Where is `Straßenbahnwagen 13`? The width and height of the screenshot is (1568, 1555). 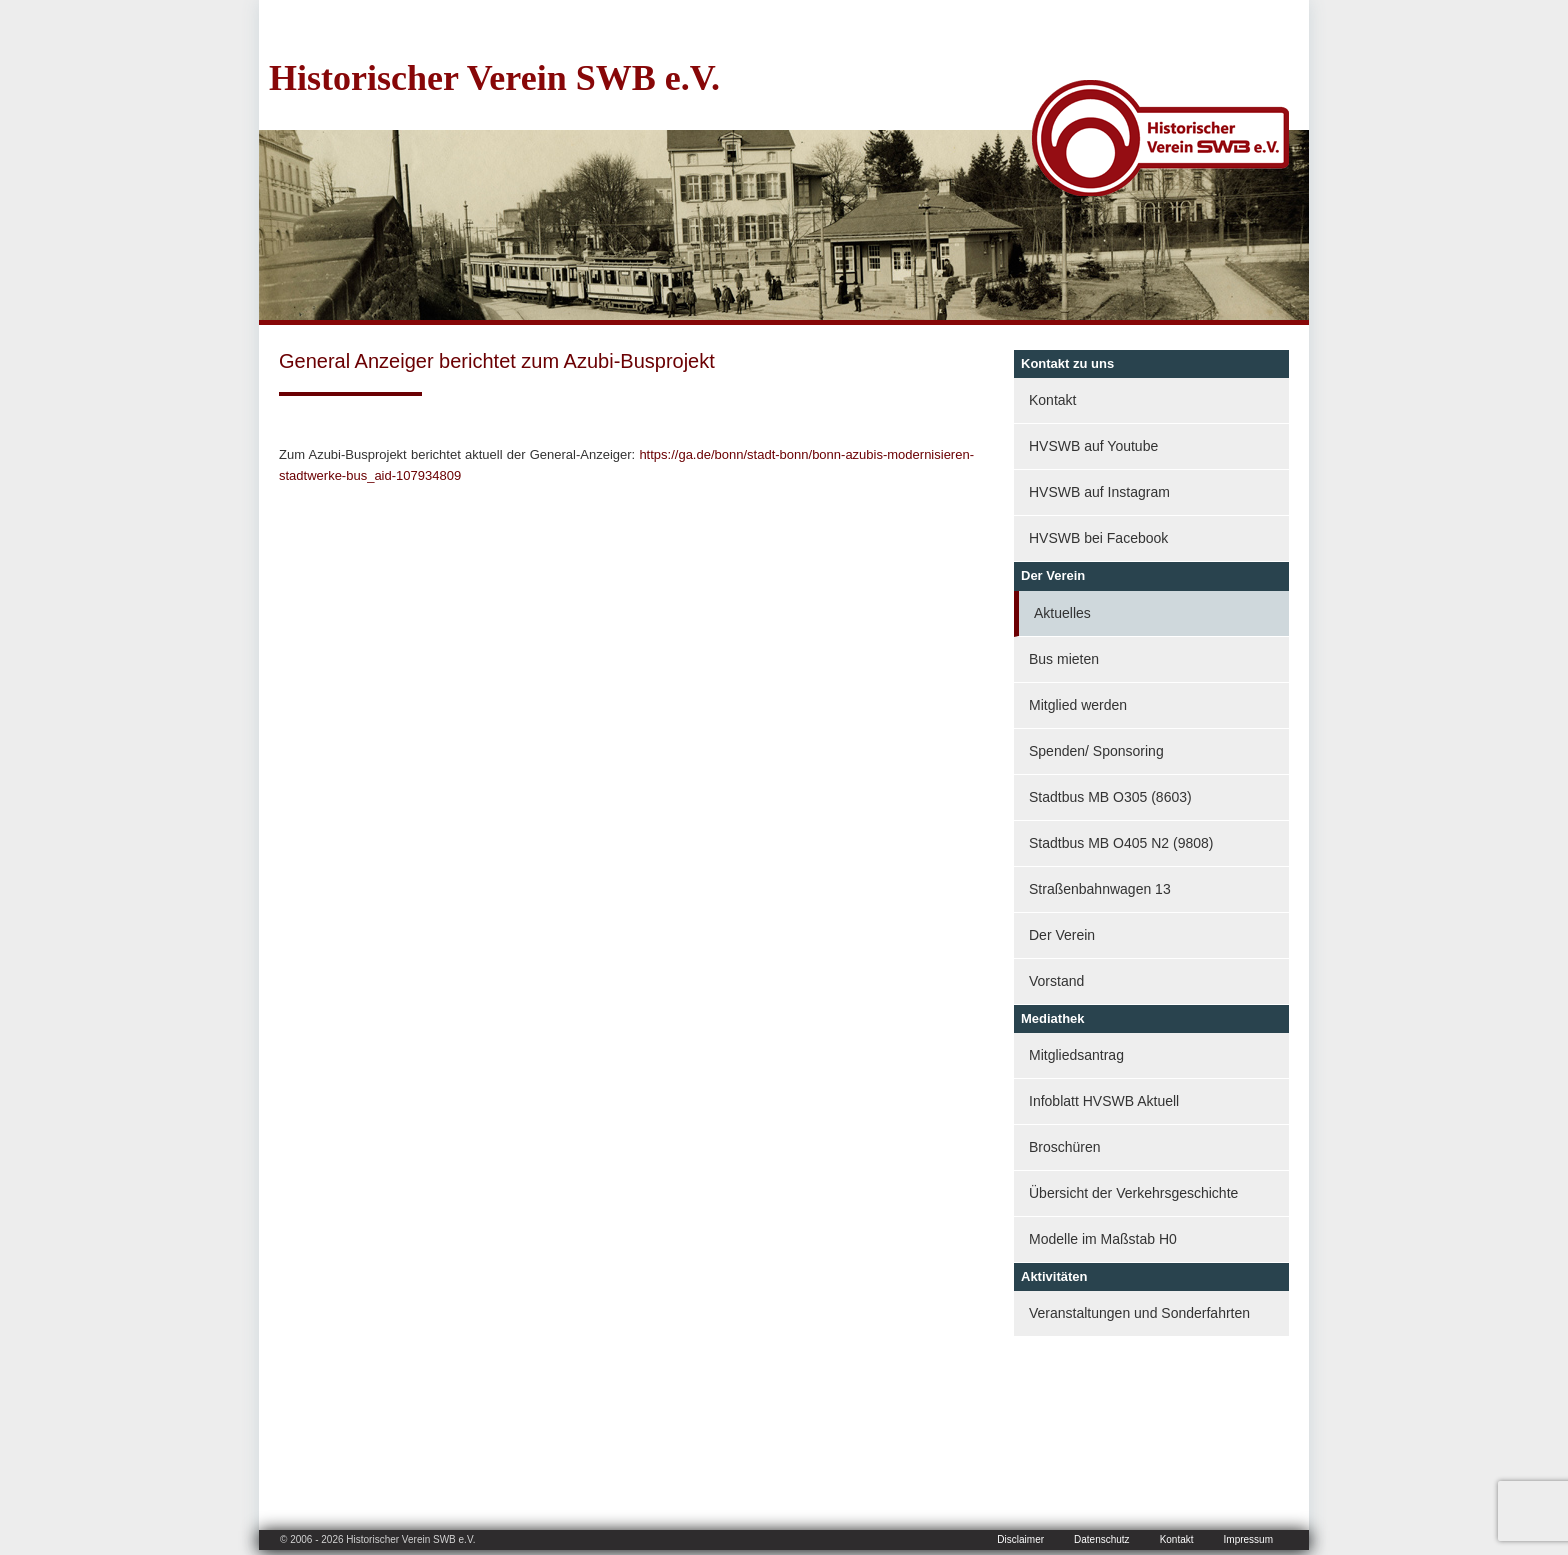
Straßenbahnwagen 13 is located at coordinates (1100, 889).